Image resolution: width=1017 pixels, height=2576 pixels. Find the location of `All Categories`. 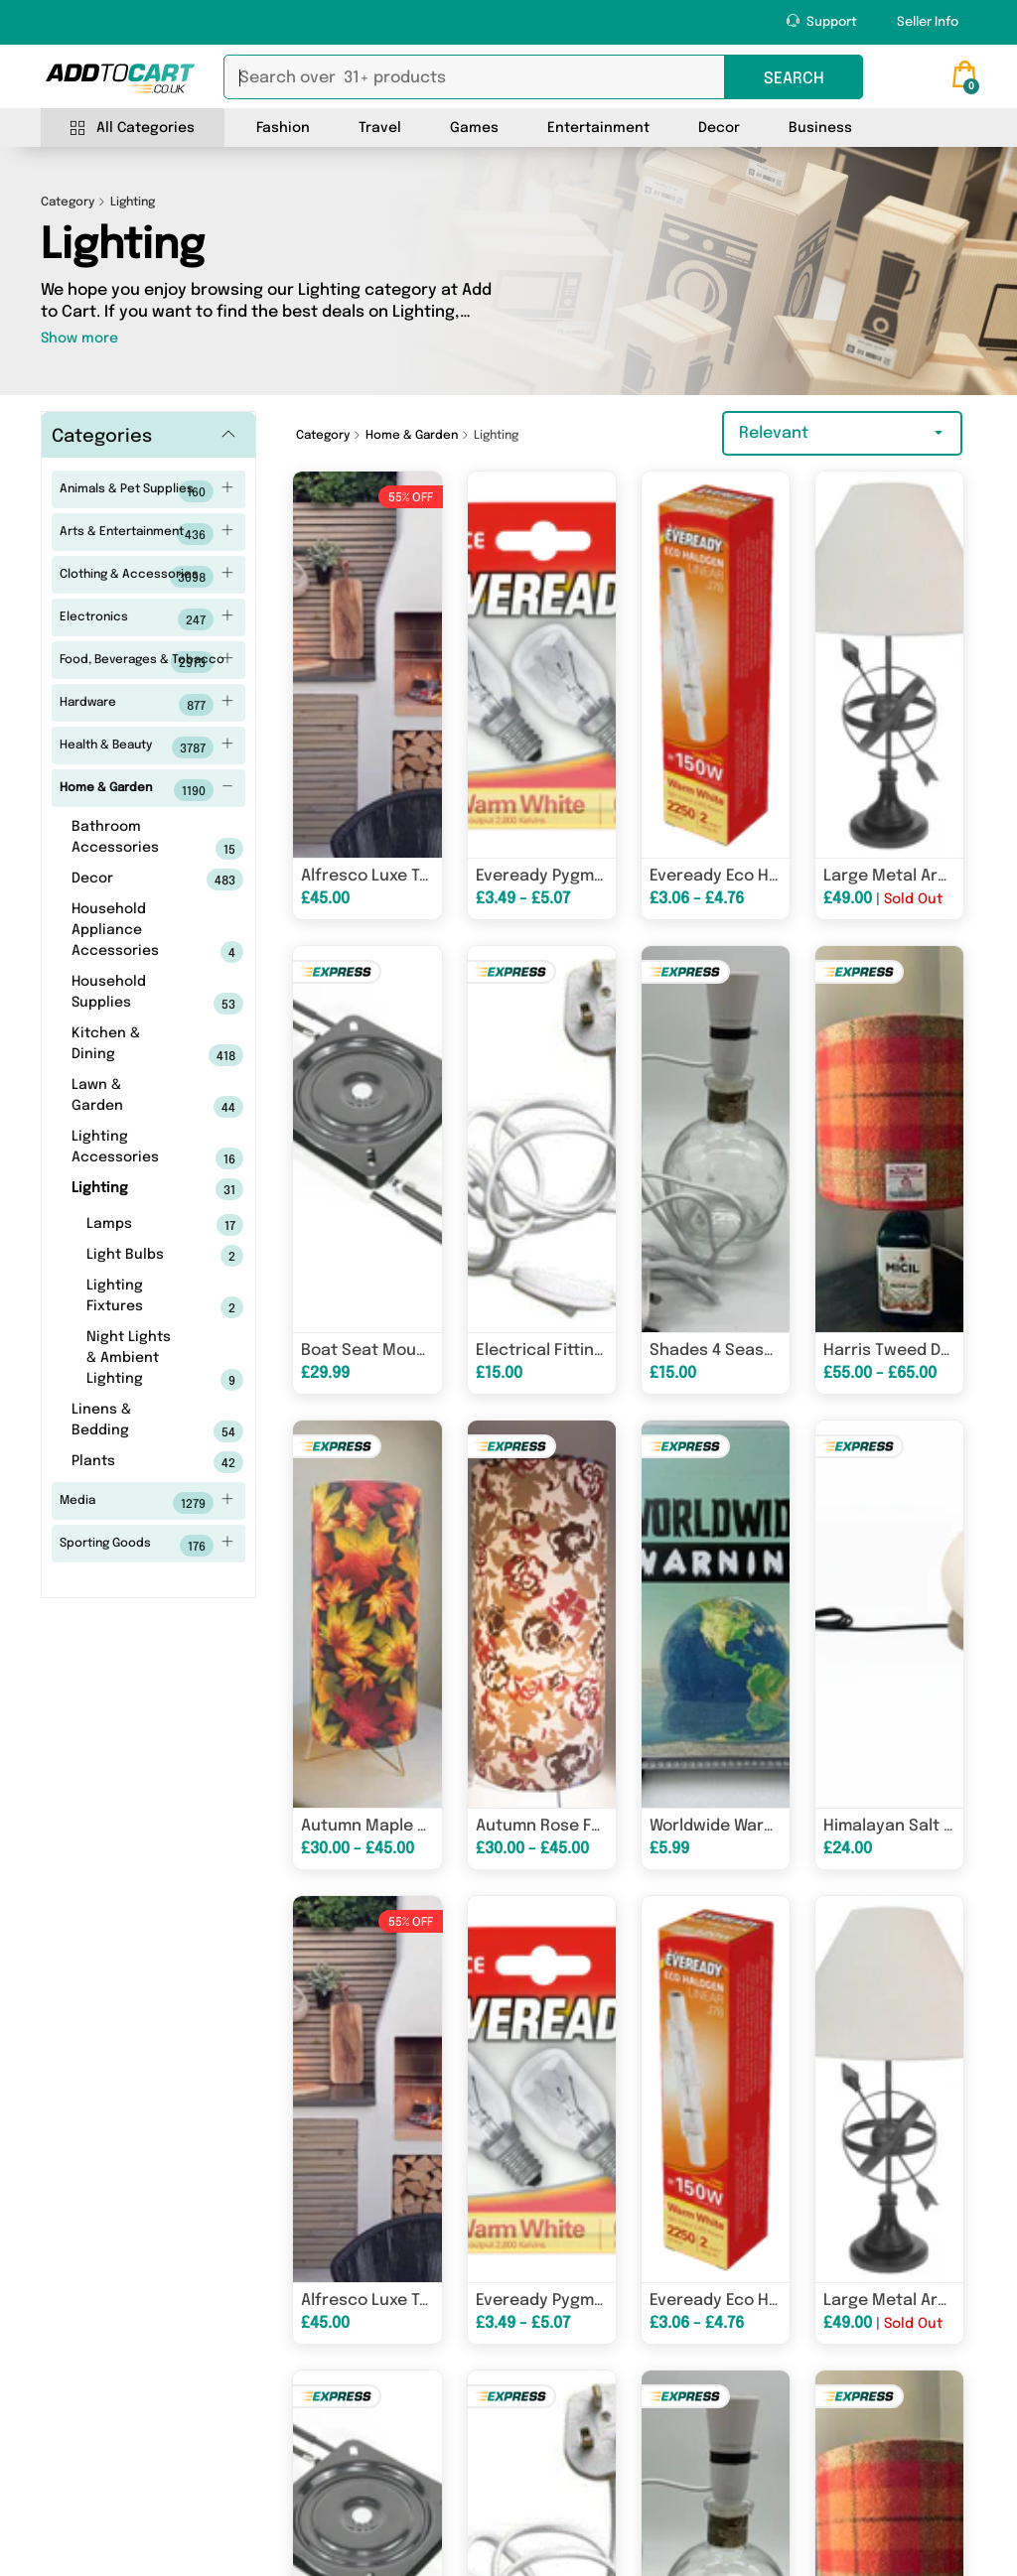

All Categories is located at coordinates (133, 128).